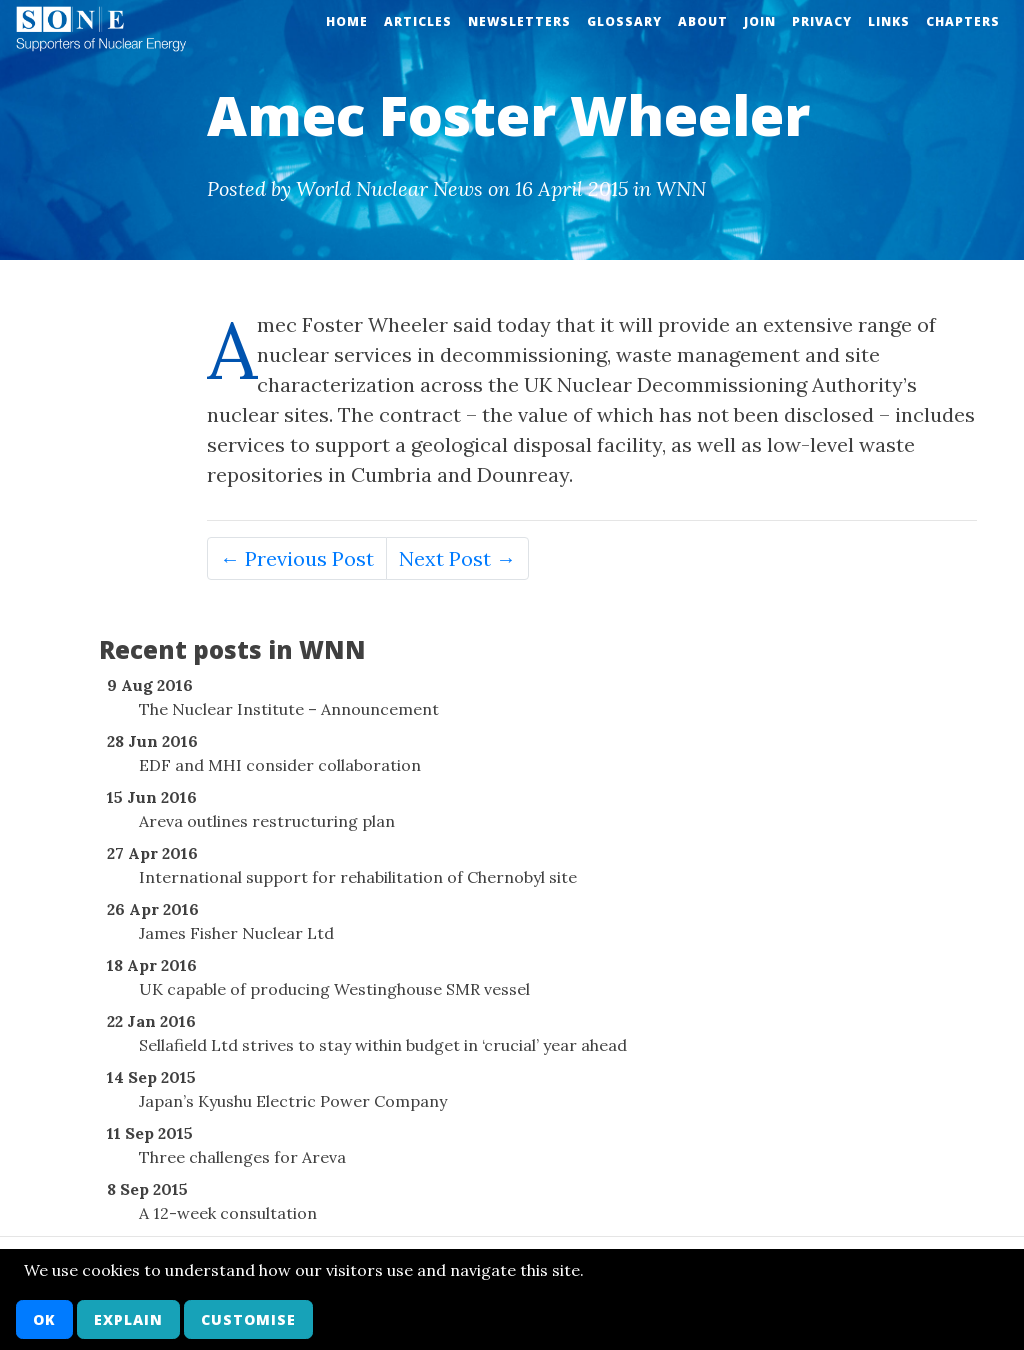 Image resolution: width=1024 pixels, height=1350 pixels. I want to click on James Fisher Nuclear Ltd, so click(236, 933).